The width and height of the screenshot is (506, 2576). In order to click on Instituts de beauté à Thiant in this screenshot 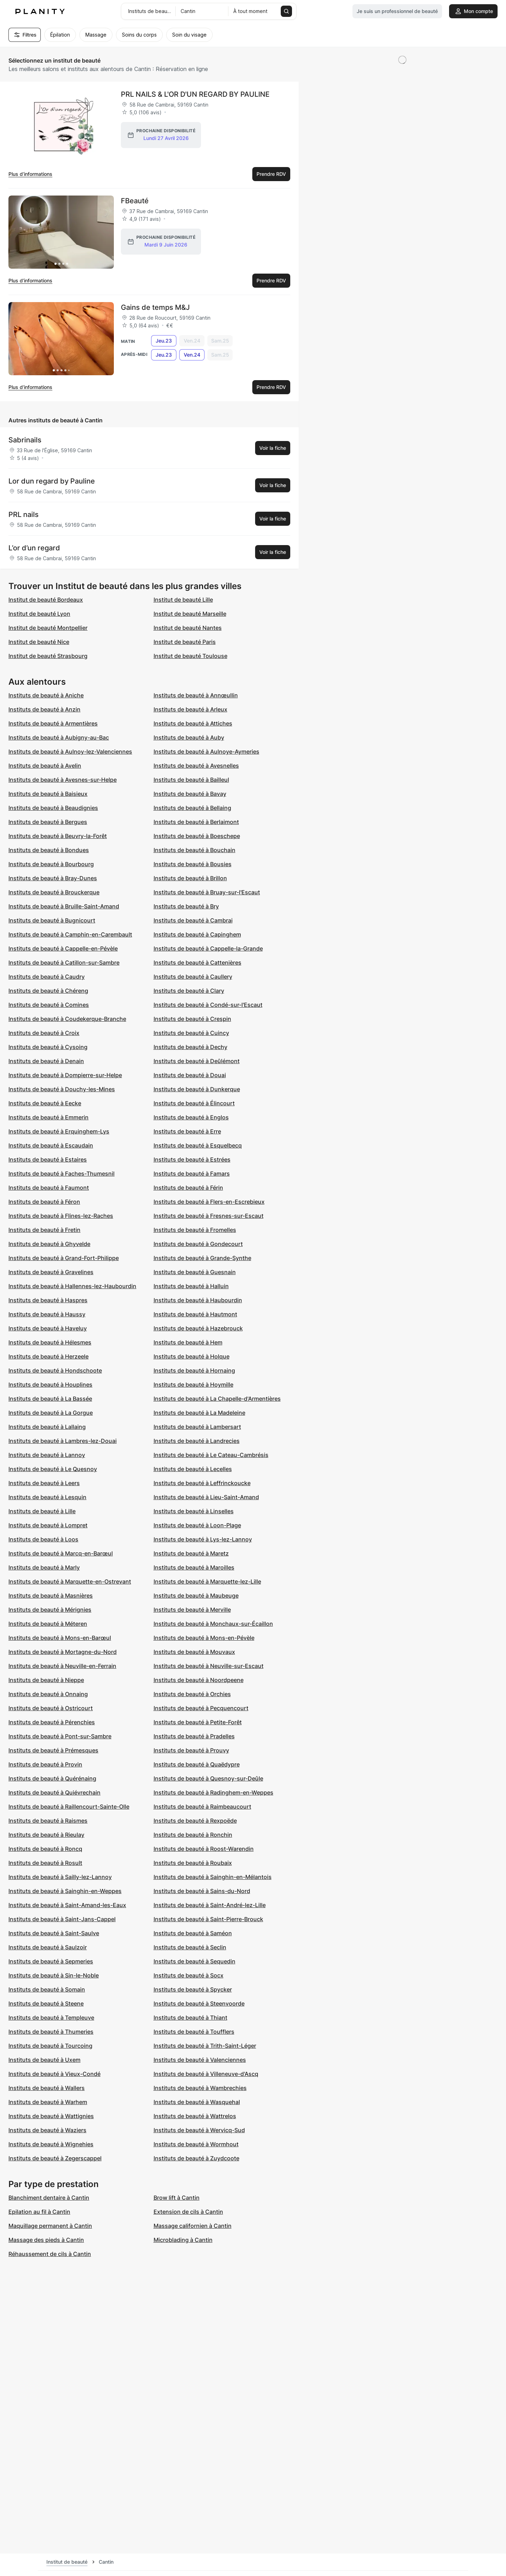, I will do `click(190, 2017)`.